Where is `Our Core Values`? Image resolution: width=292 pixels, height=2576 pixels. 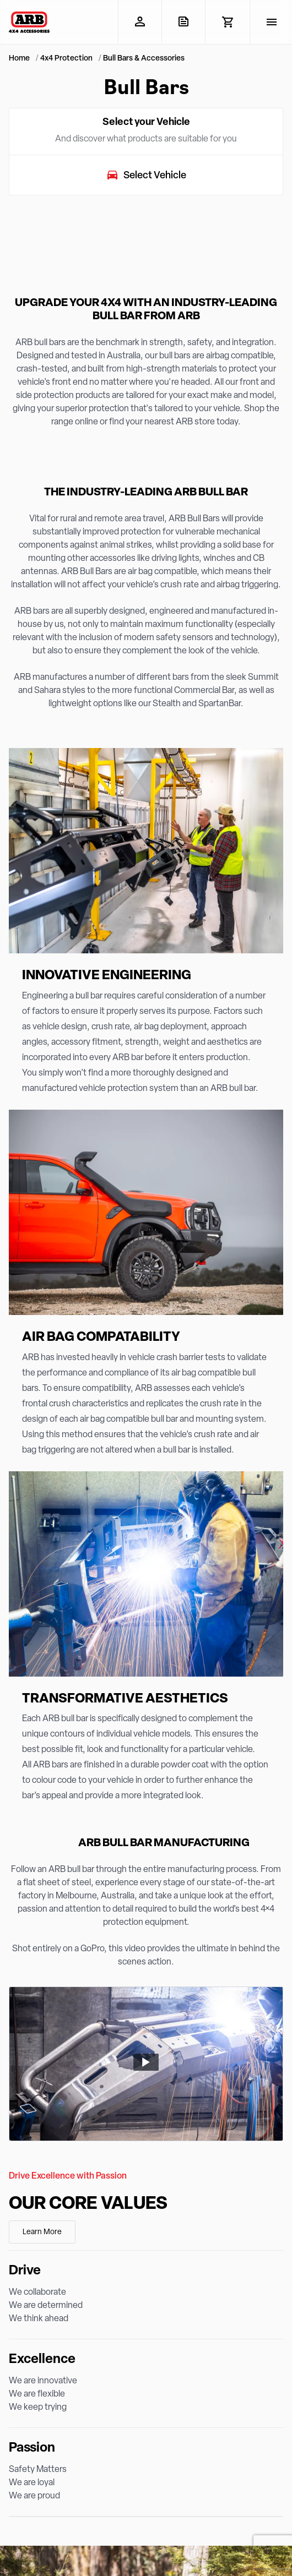 Our Core Values is located at coordinates (88, 2204).